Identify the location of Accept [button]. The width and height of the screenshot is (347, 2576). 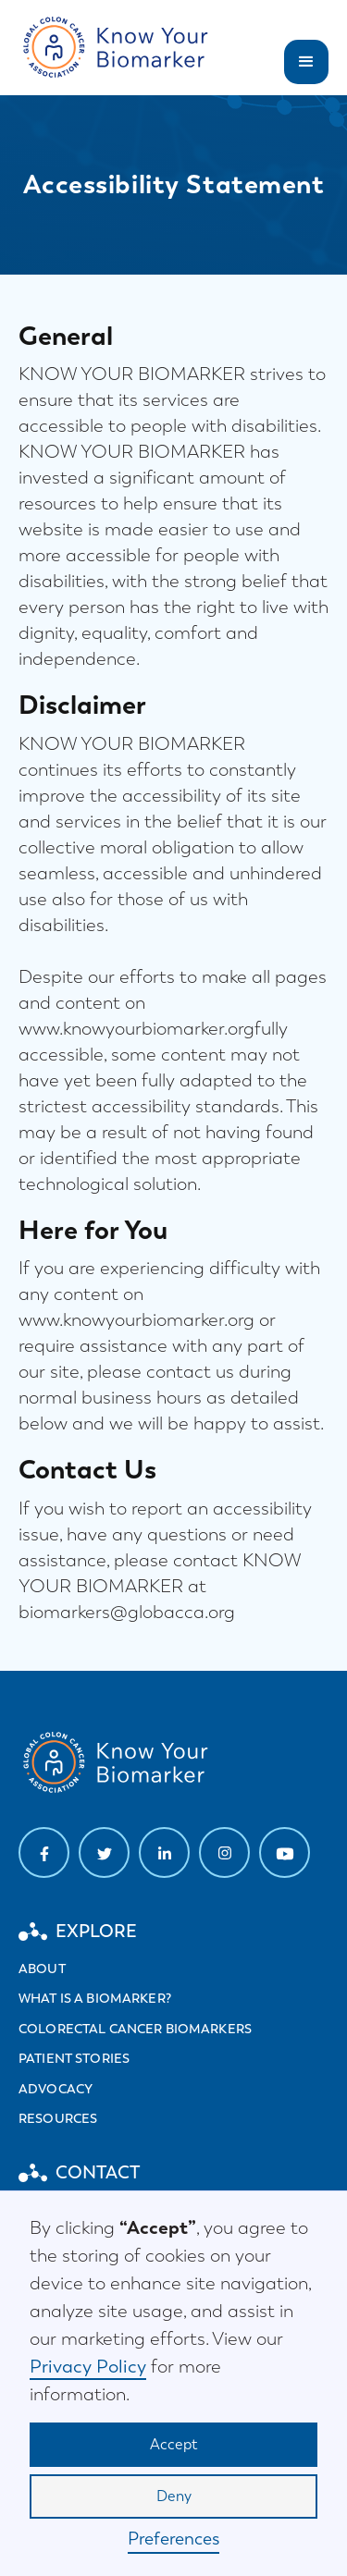
(173, 2444).